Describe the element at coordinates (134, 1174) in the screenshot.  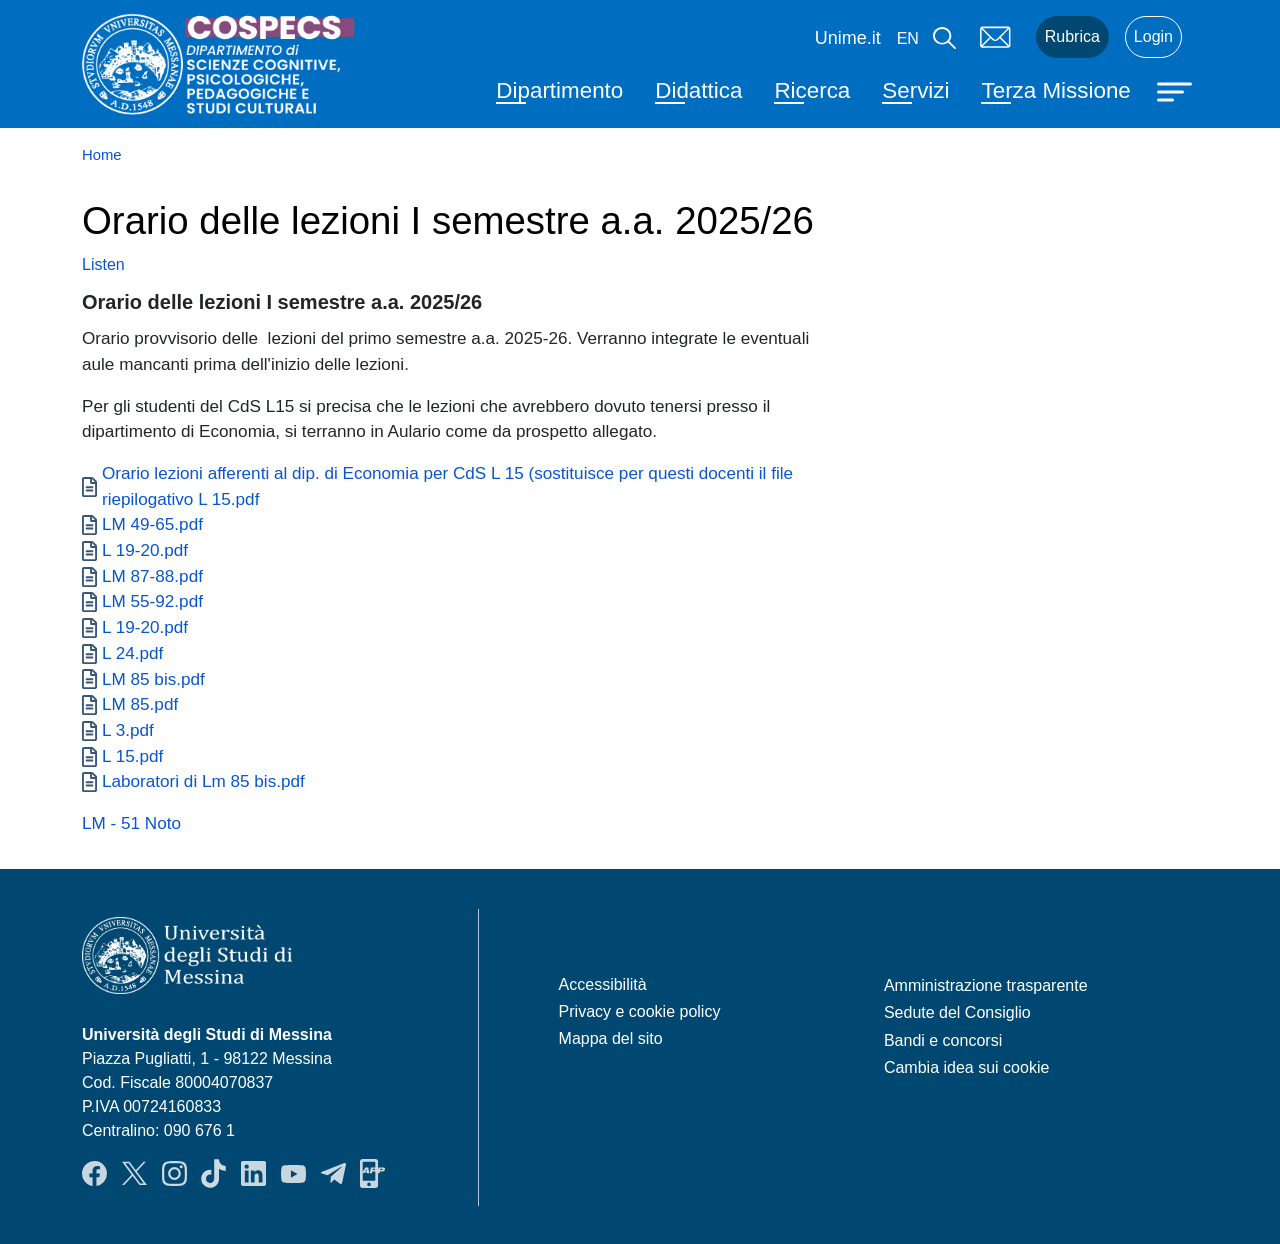
I see `Twitter` at that location.